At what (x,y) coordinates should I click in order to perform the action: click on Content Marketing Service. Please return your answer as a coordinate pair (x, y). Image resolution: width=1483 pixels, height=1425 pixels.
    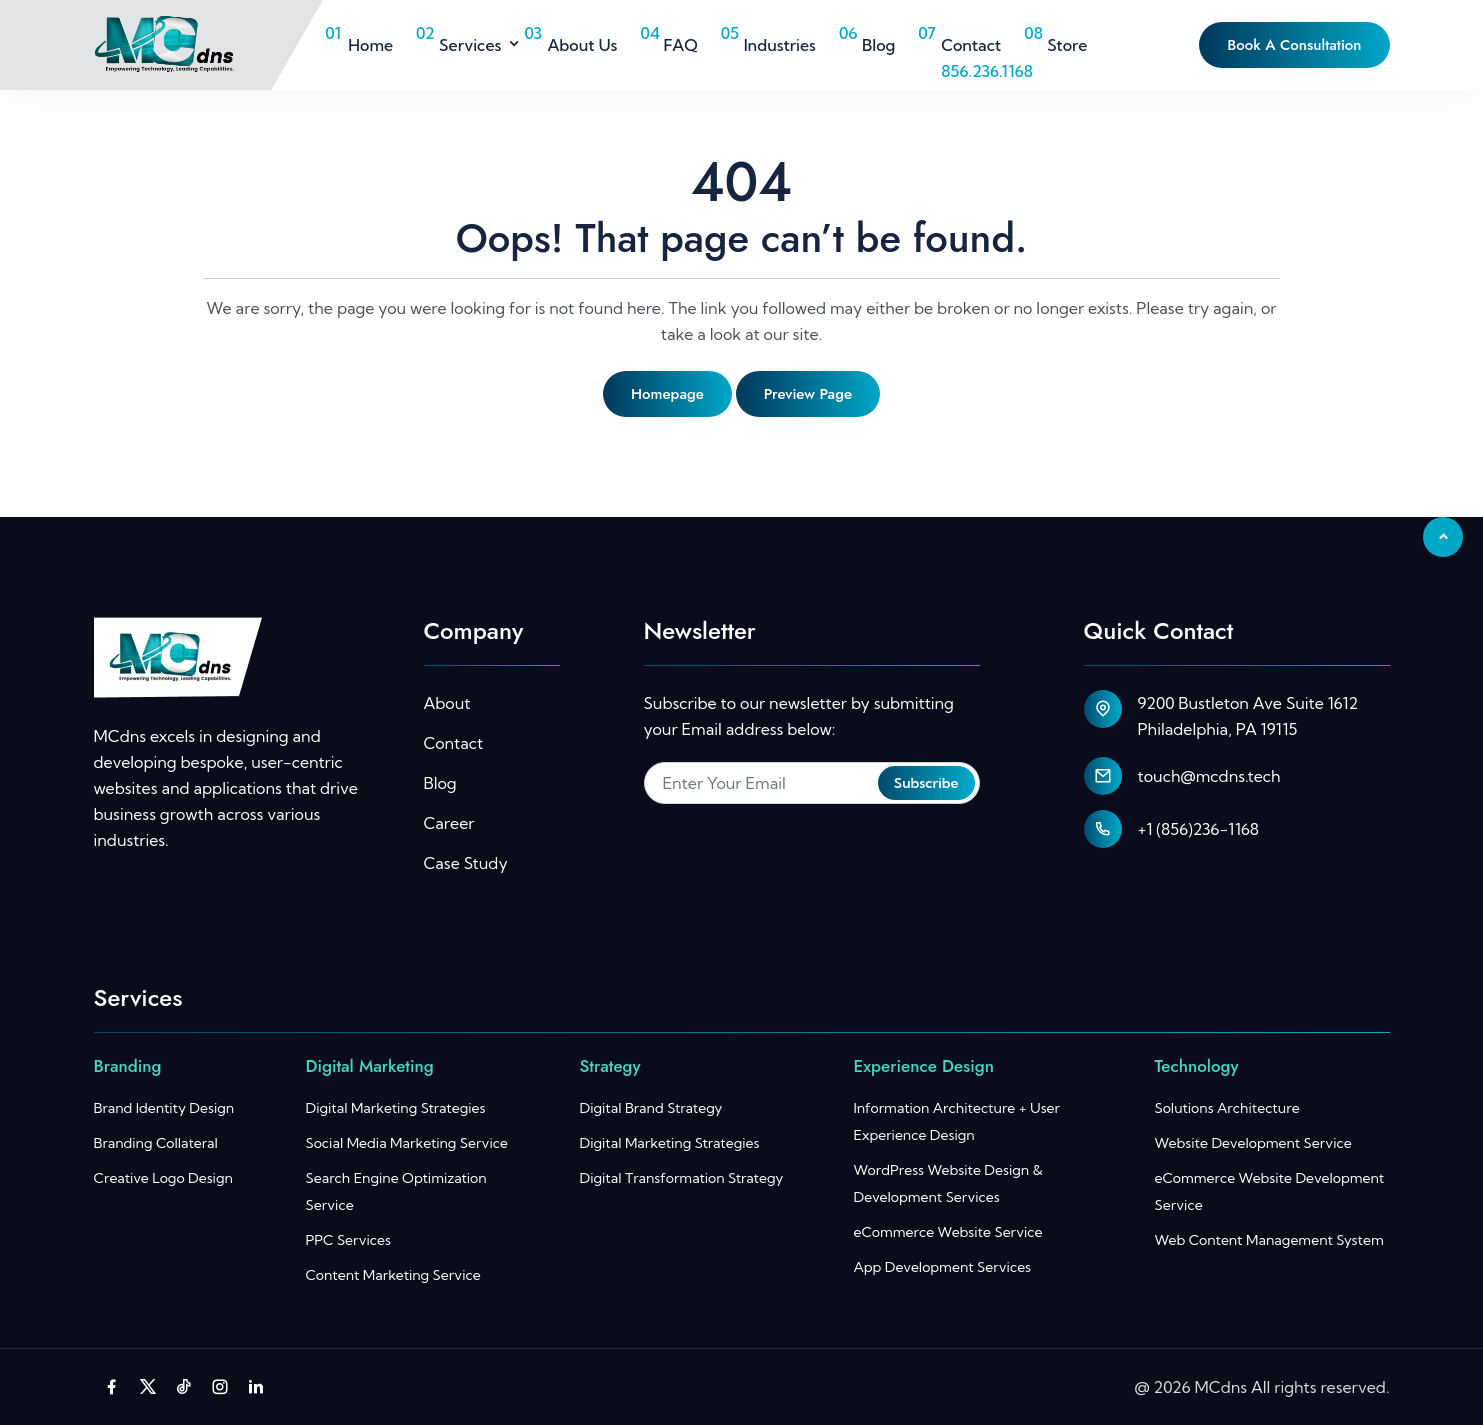
    Looking at the image, I should click on (393, 1275).